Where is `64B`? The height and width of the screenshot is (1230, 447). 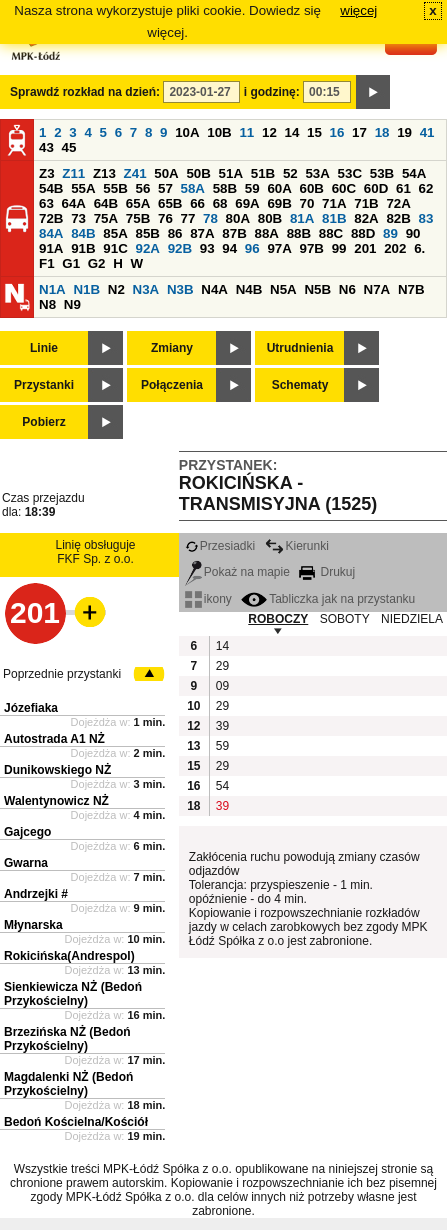 64B is located at coordinates (106, 203).